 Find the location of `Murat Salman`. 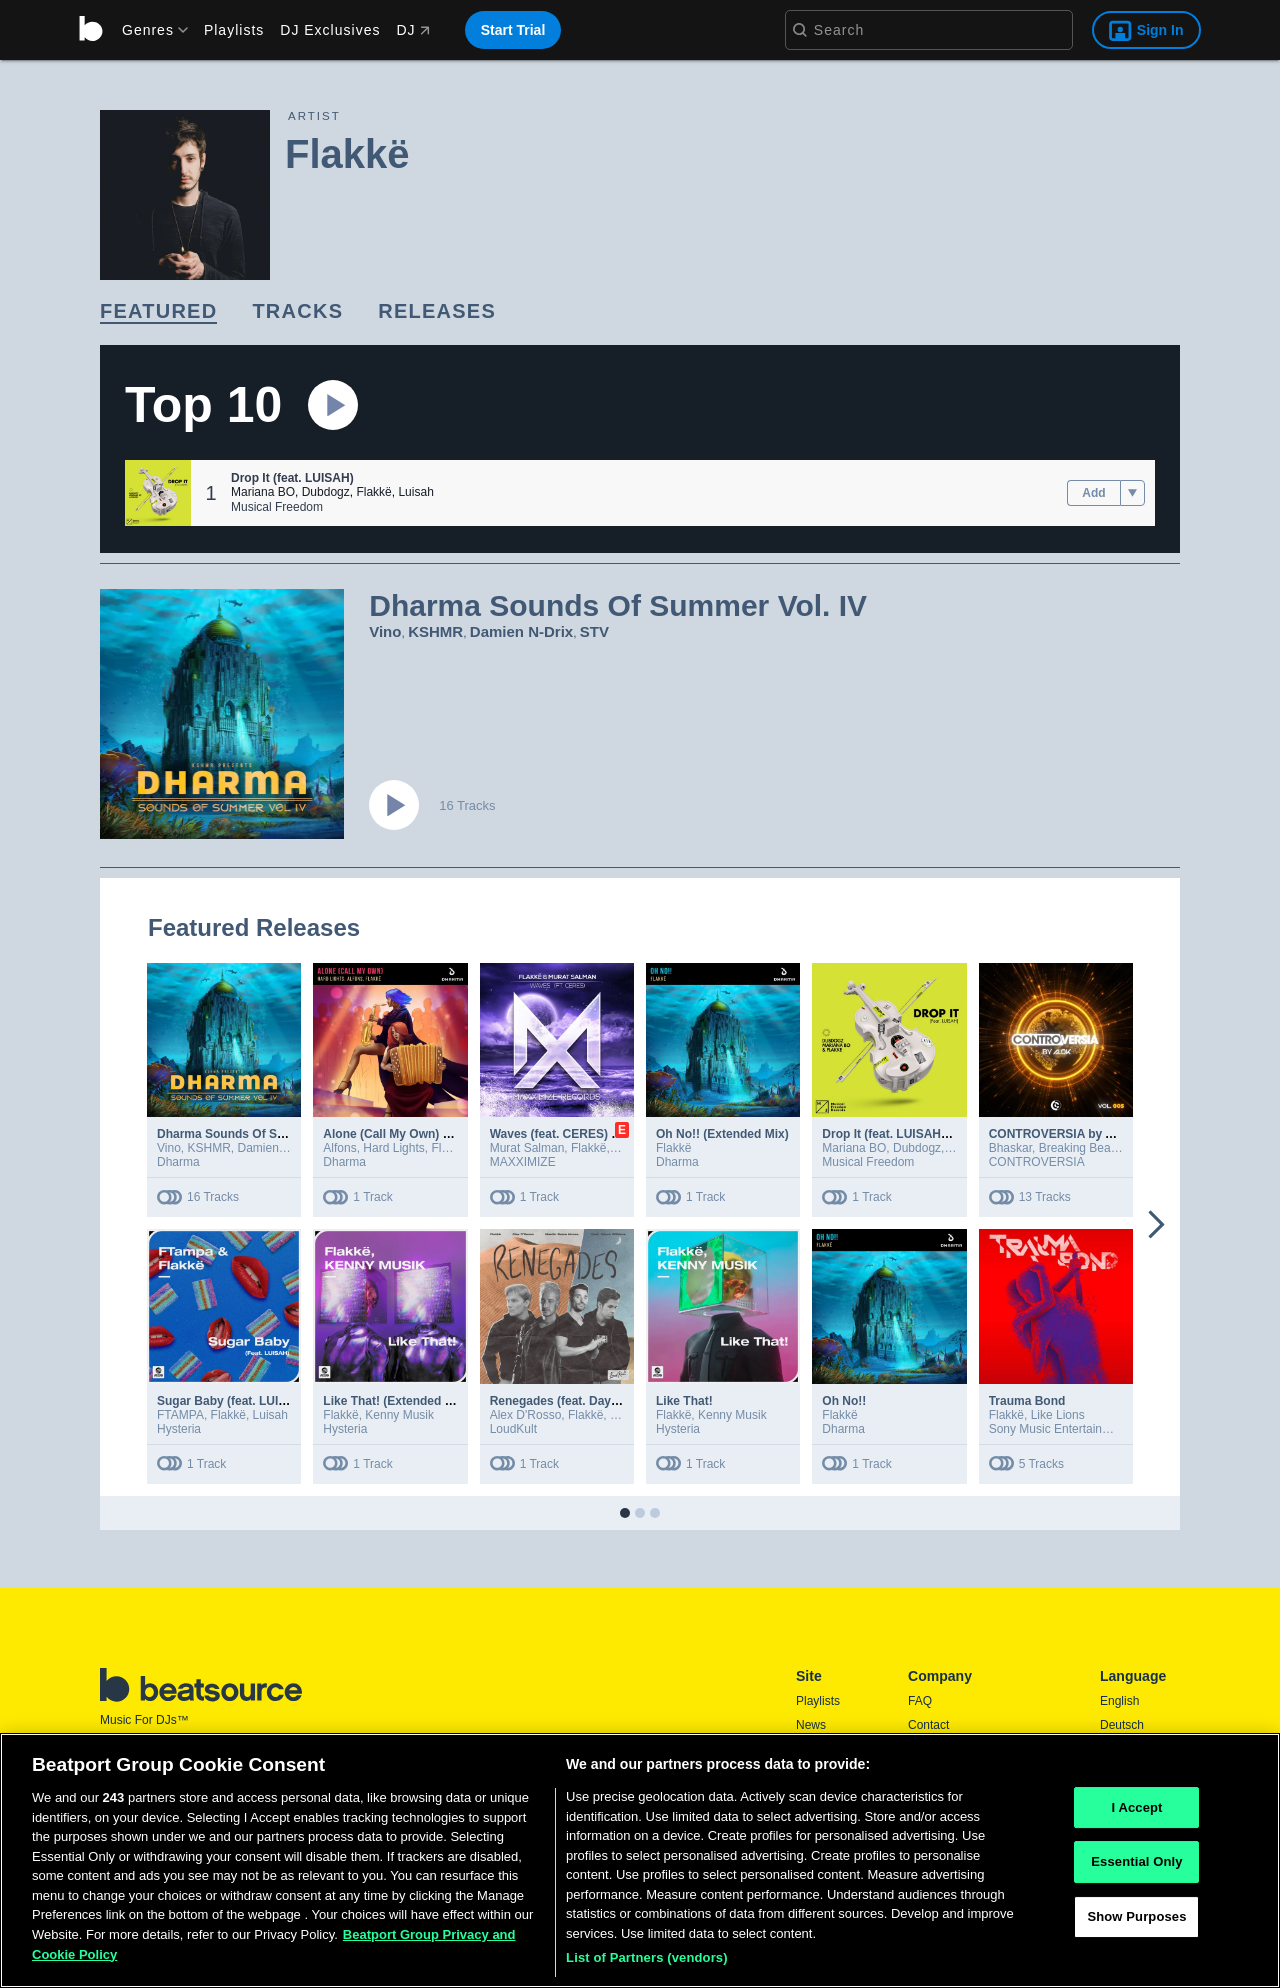

Murat Salman is located at coordinates (527, 1148).